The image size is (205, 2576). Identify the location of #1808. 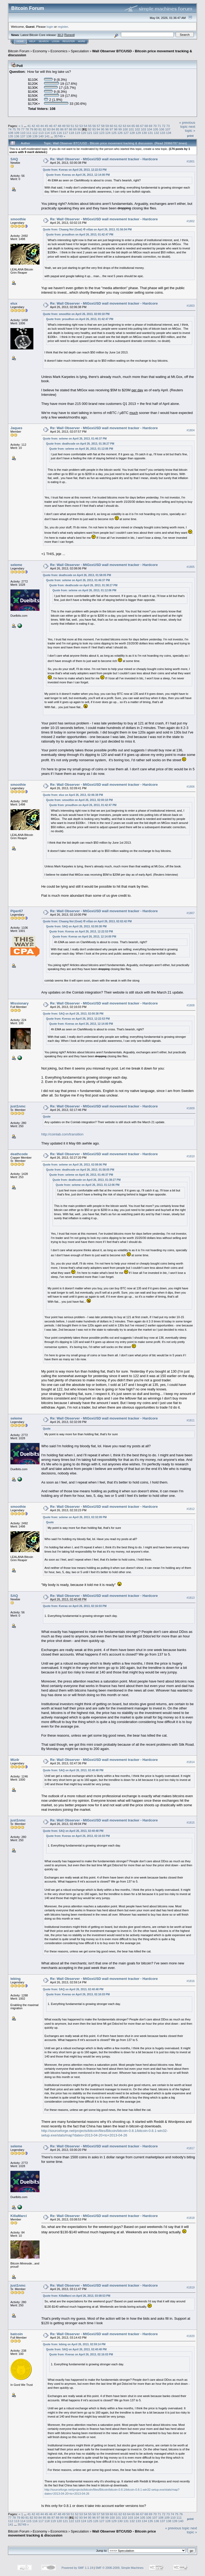
(191, 1005).